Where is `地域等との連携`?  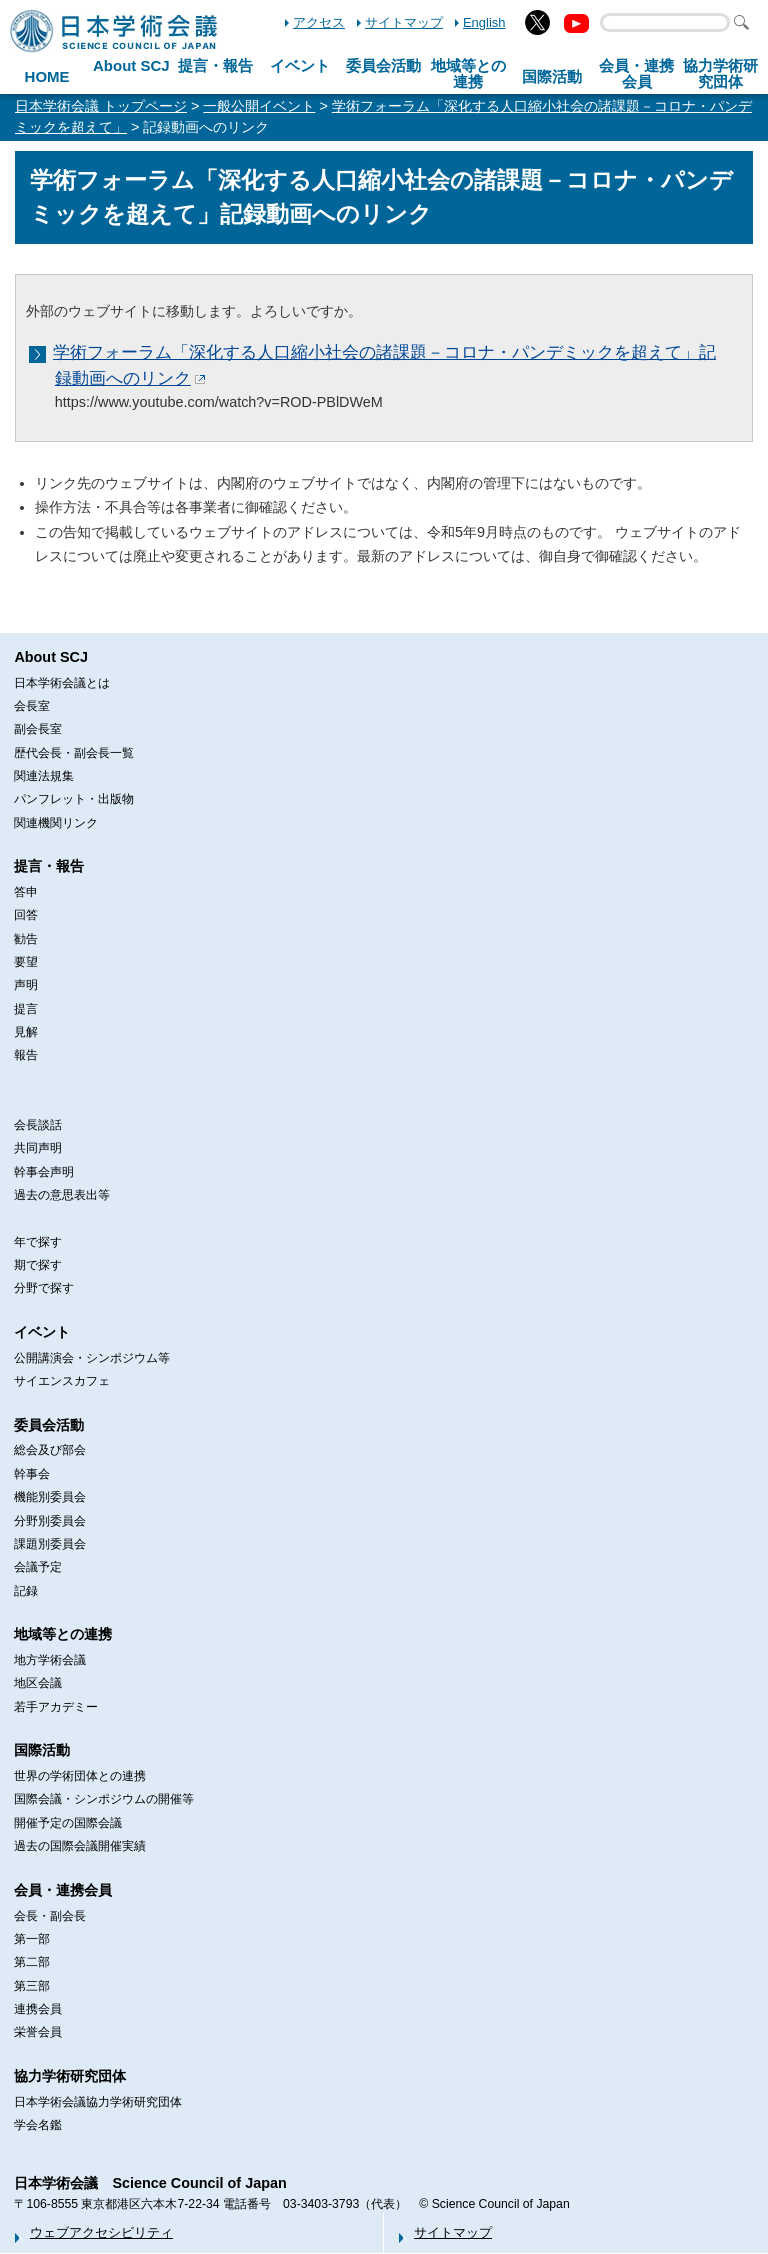 地域等との連携 is located at coordinates (63, 1634).